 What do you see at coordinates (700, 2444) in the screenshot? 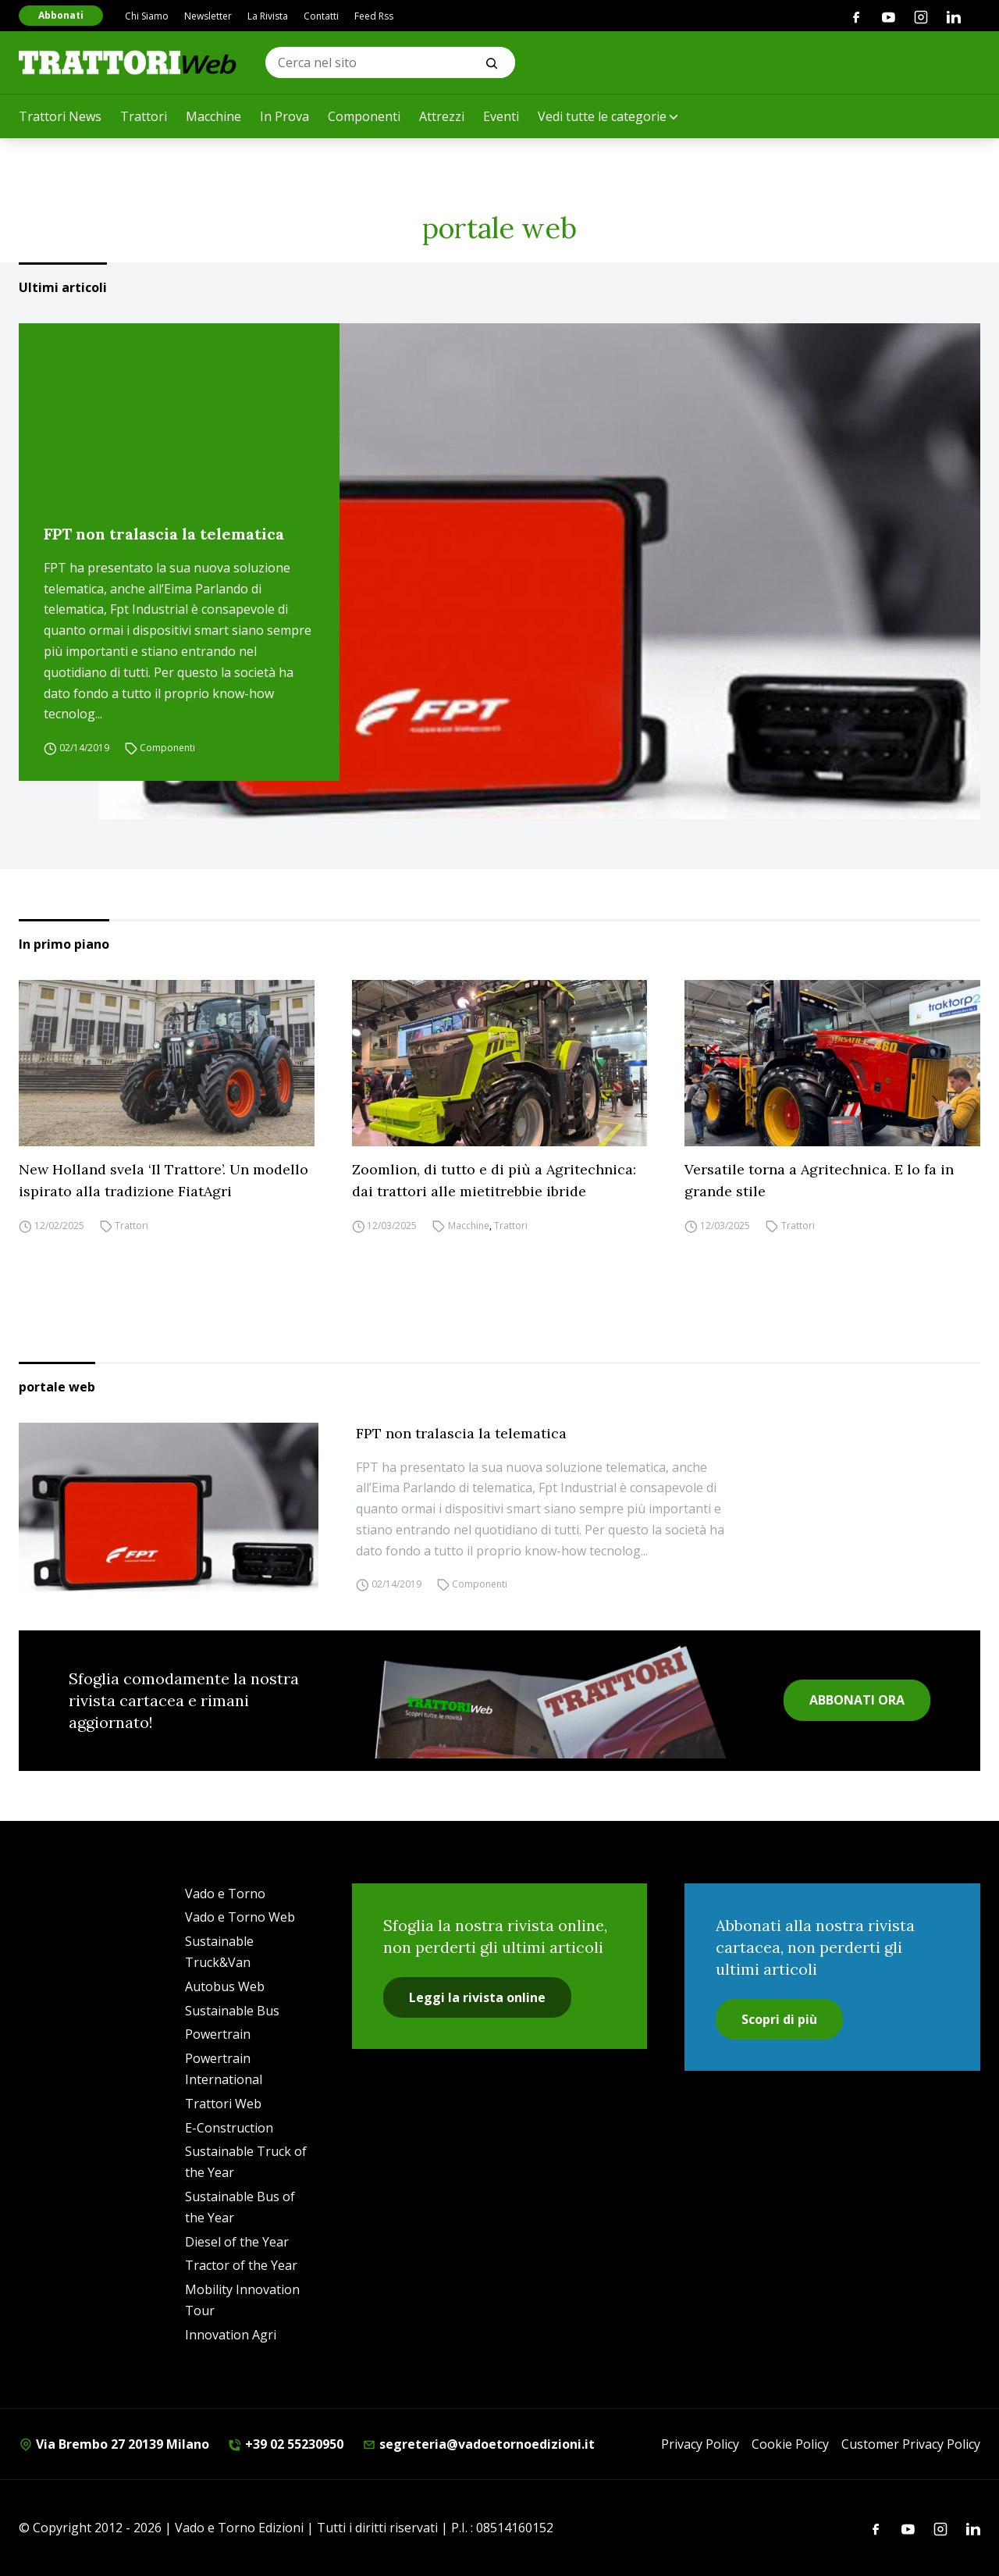
I see `Privacy Policy` at bounding box center [700, 2444].